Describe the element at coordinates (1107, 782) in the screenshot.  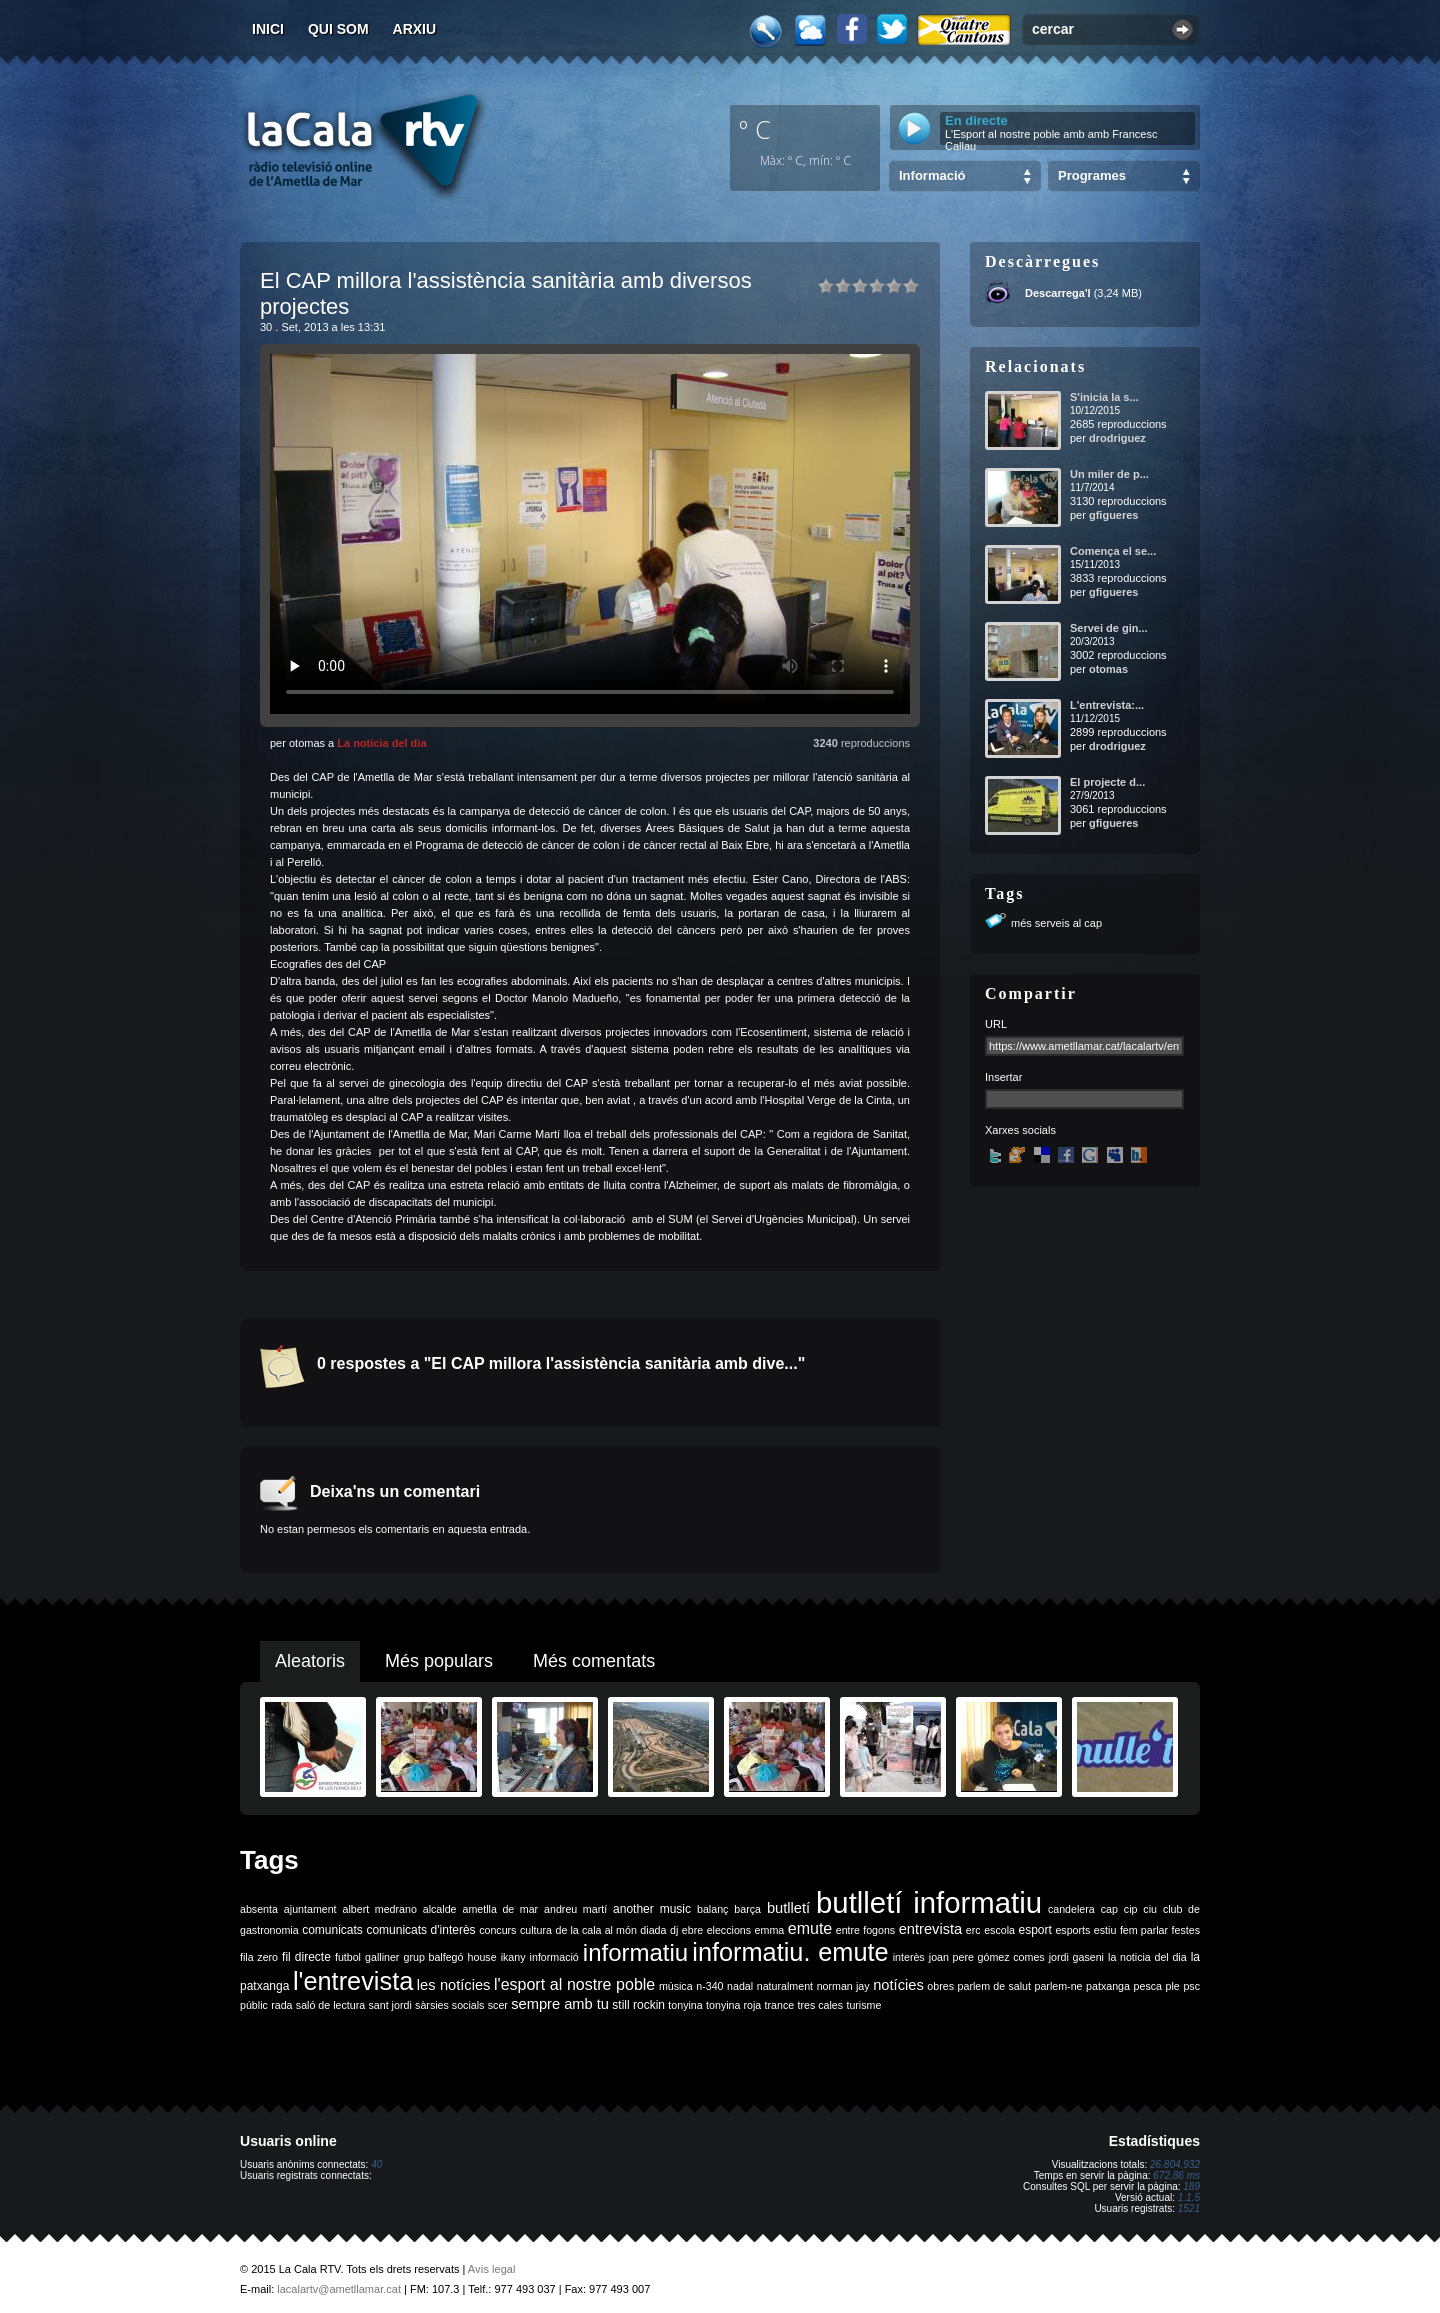
I see `El projecte d...` at that location.